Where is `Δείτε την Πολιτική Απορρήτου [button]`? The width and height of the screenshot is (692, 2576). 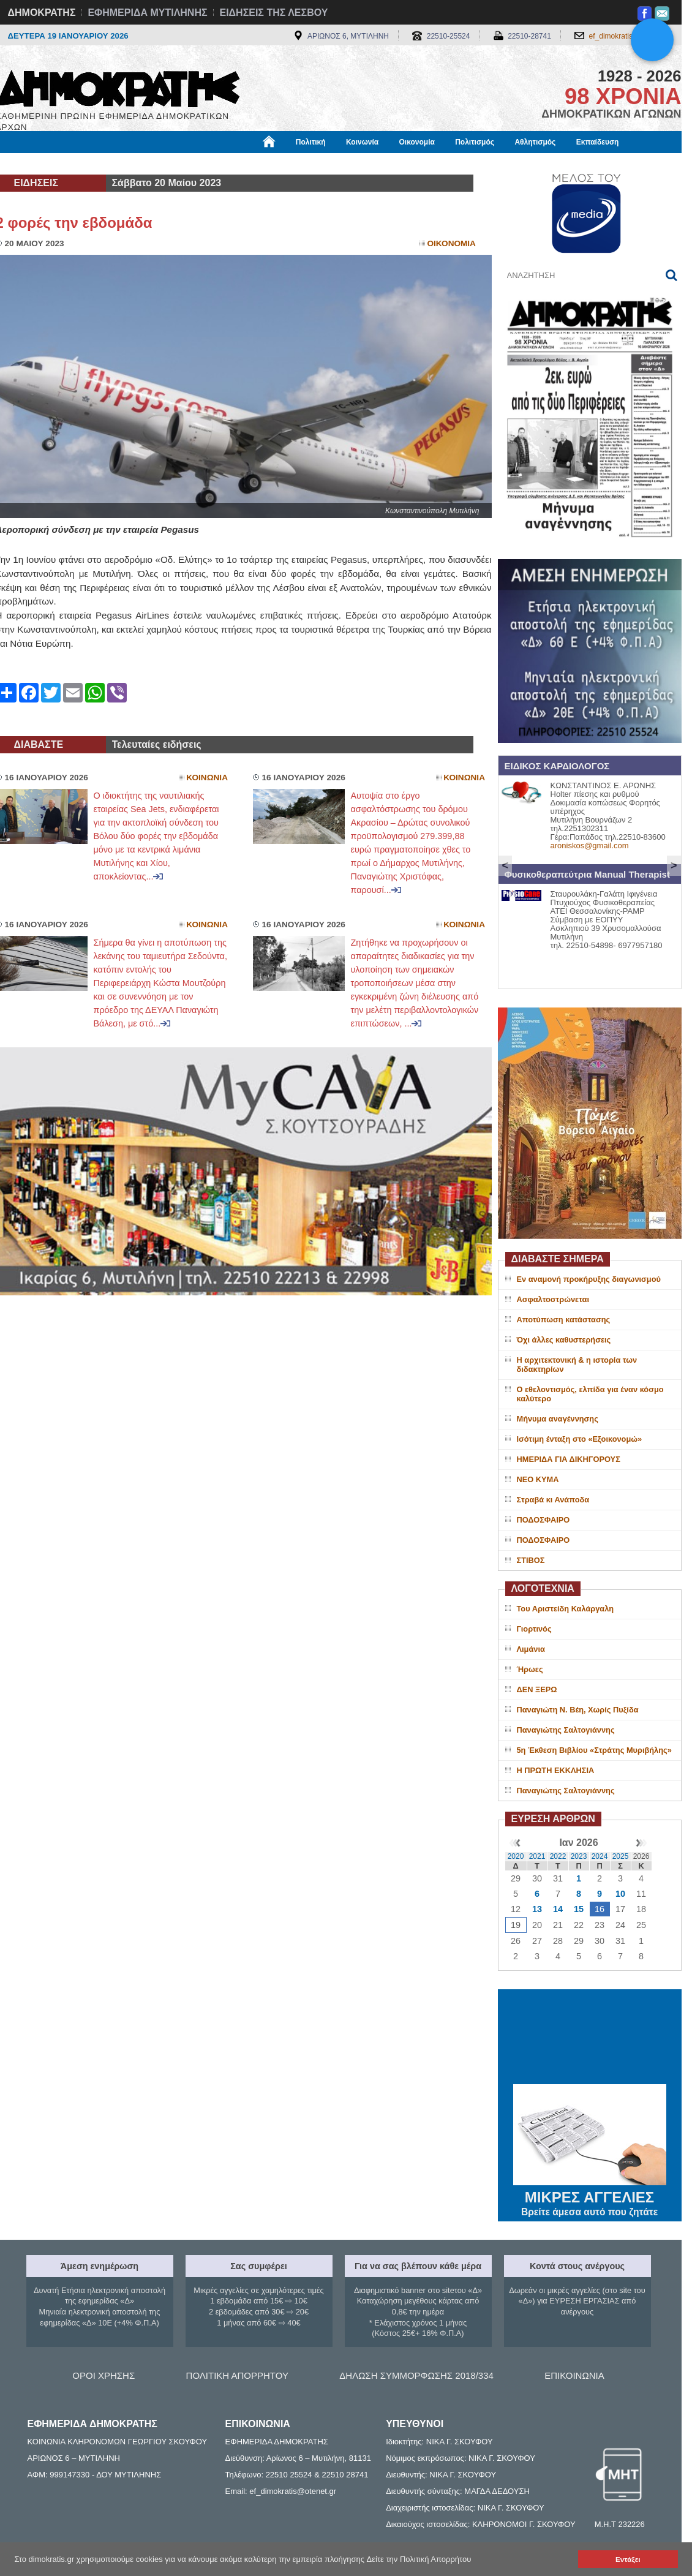
Δείτε την Πολιτική Απορρήτου [button] is located at coordinates (419, 2559).